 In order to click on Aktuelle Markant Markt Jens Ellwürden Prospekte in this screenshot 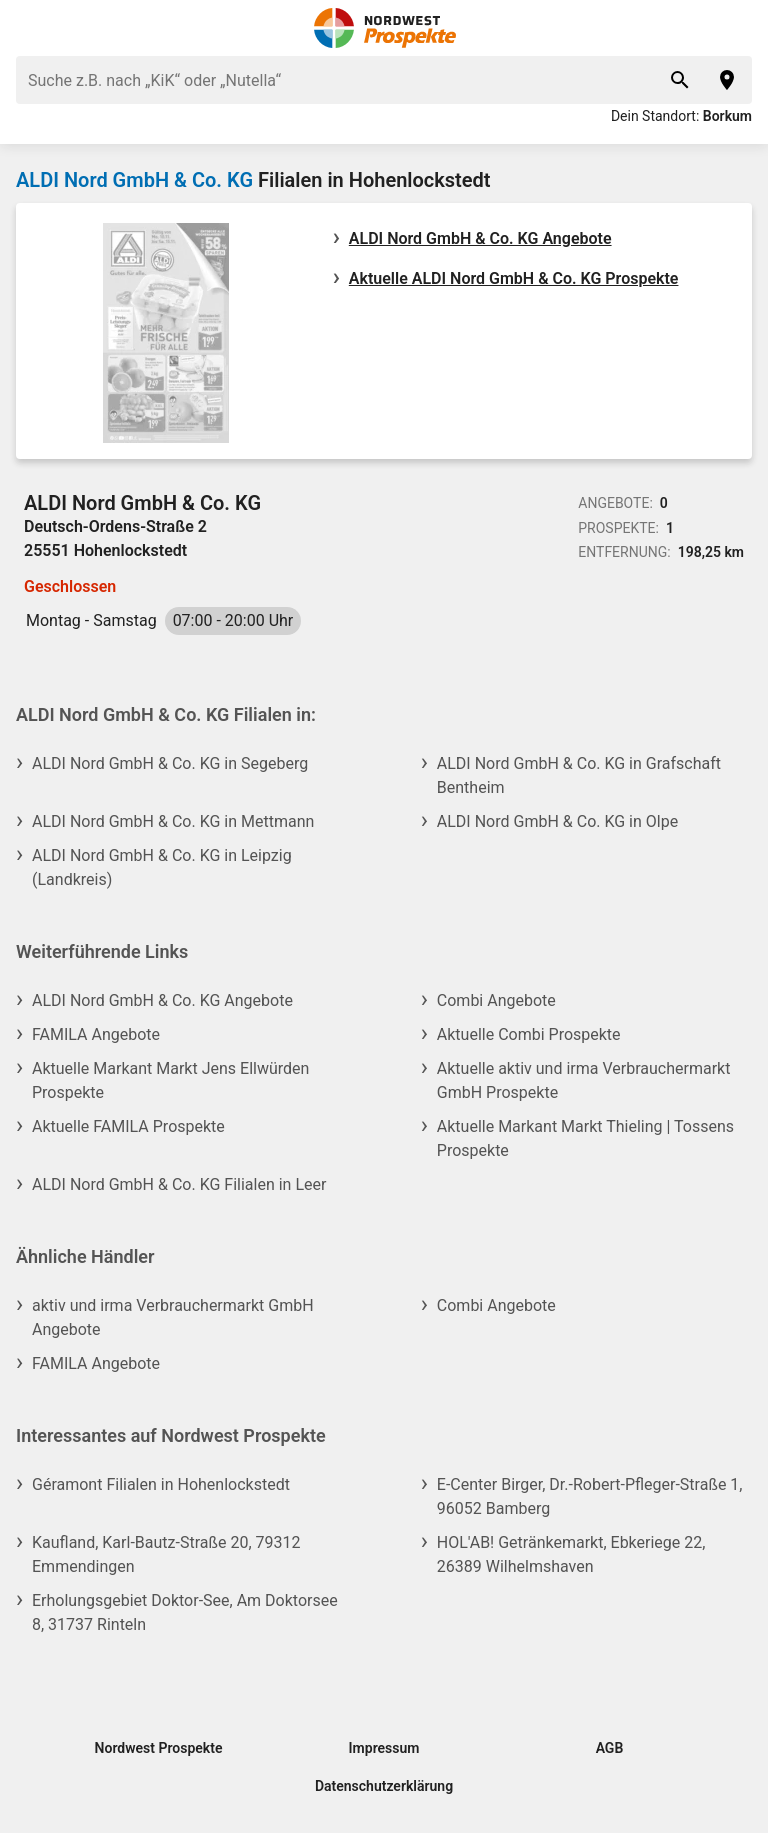, I will do `click(170, 1080)`.